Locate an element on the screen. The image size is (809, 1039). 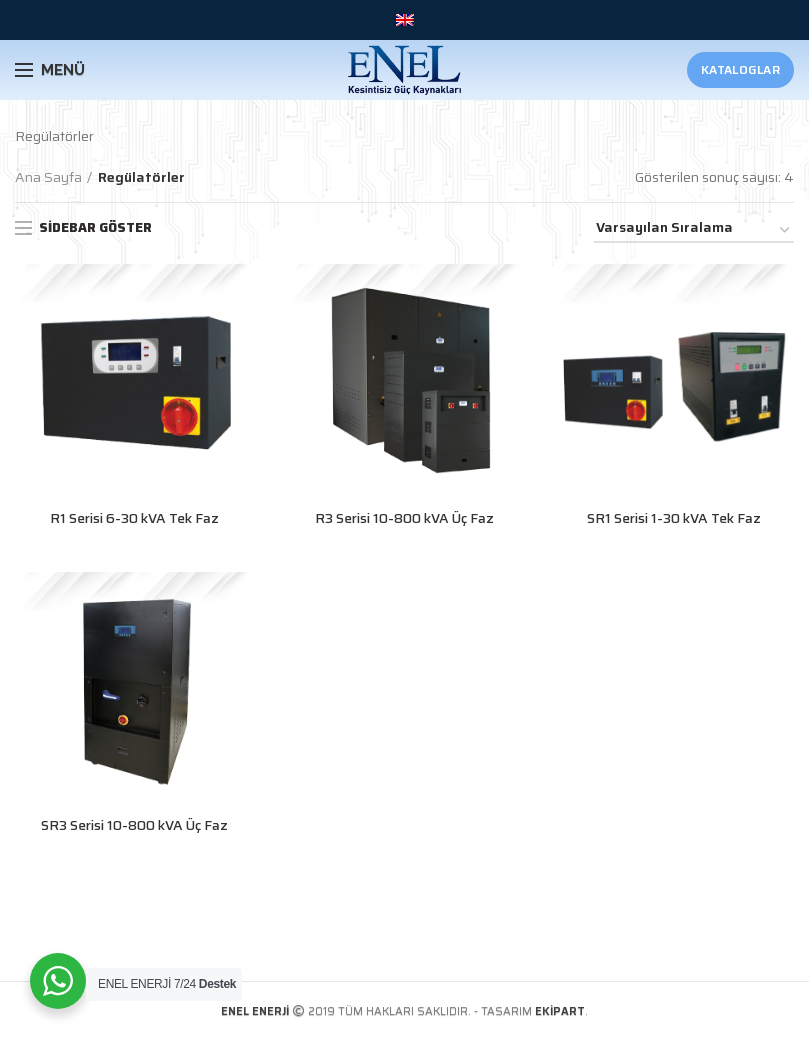
Kataloglar is located at coordinates (740, 69).